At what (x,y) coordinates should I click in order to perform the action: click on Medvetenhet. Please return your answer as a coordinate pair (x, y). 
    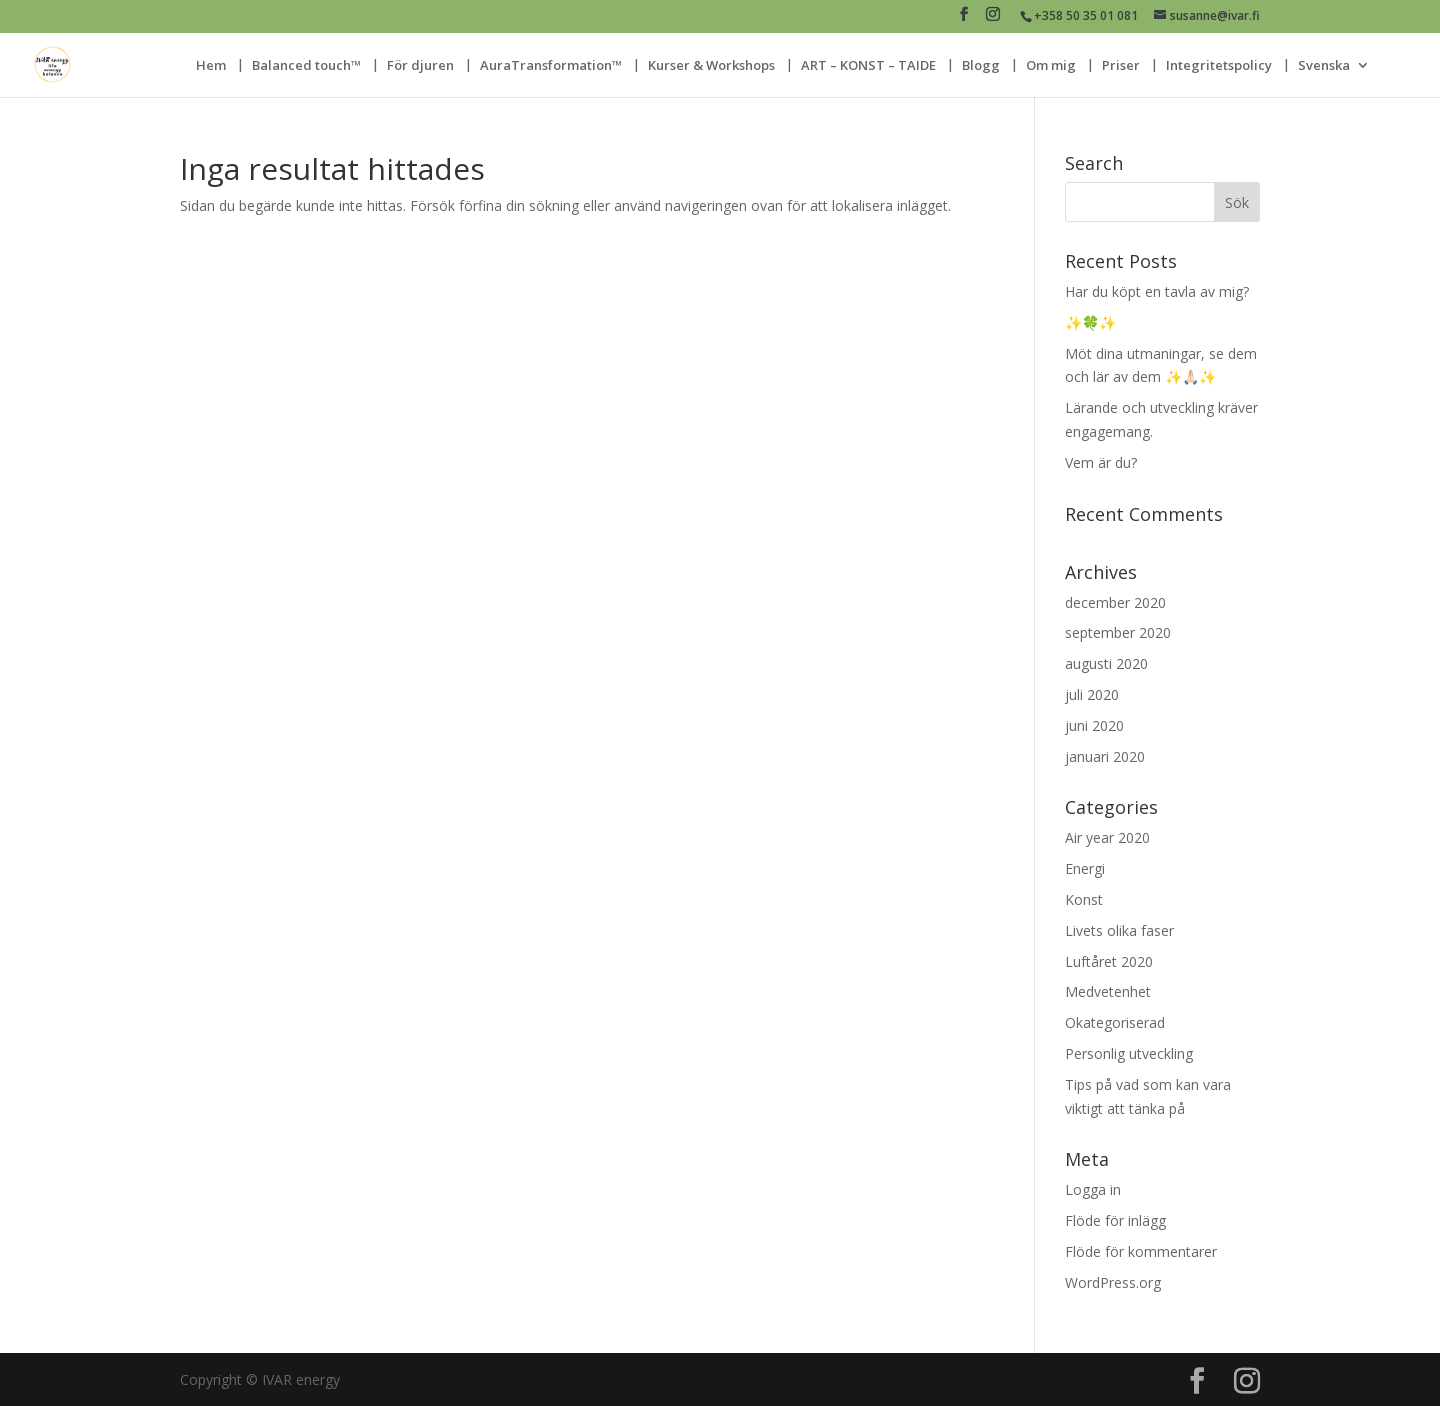
    Looking at the image, I should click on (1108, 991).